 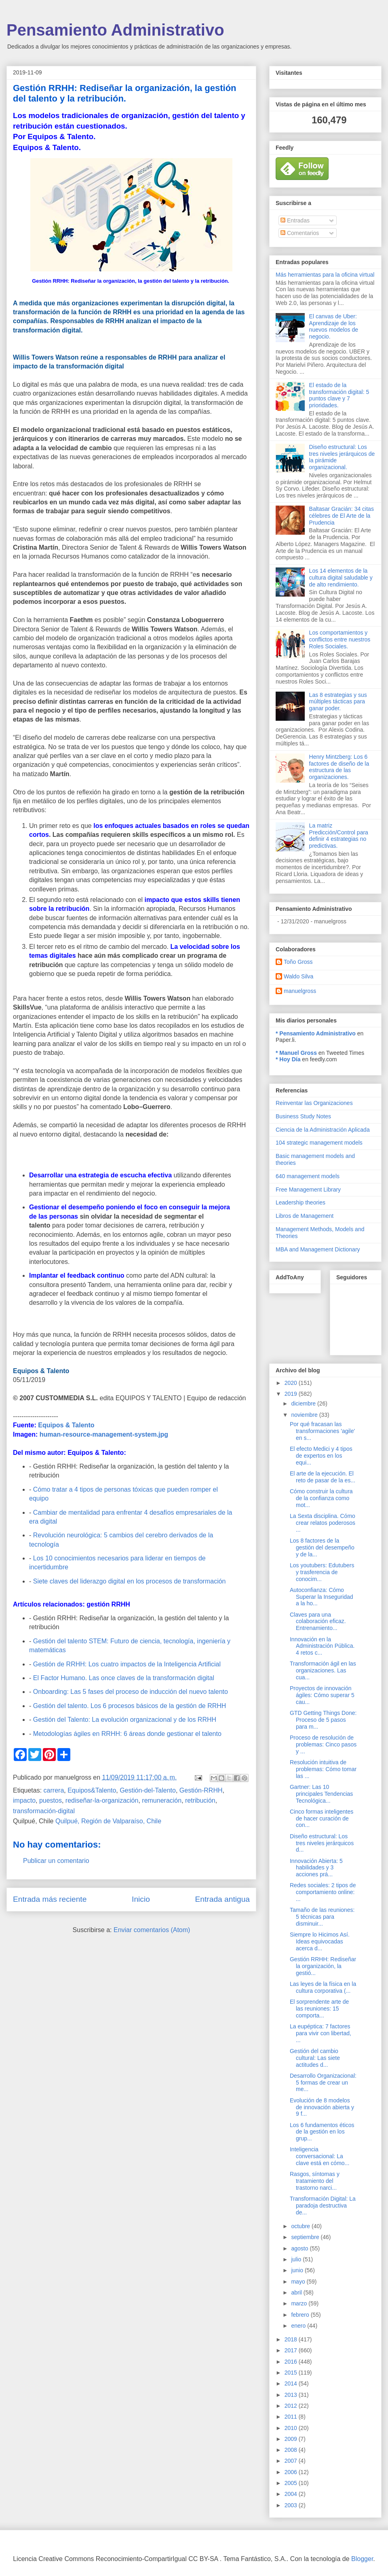 What do you see at coordinates (319, 2008) in the screenshot?
I see `El sorprendente arte de las reuniones: 15 comporta...` at bounding box center [319, 2008].